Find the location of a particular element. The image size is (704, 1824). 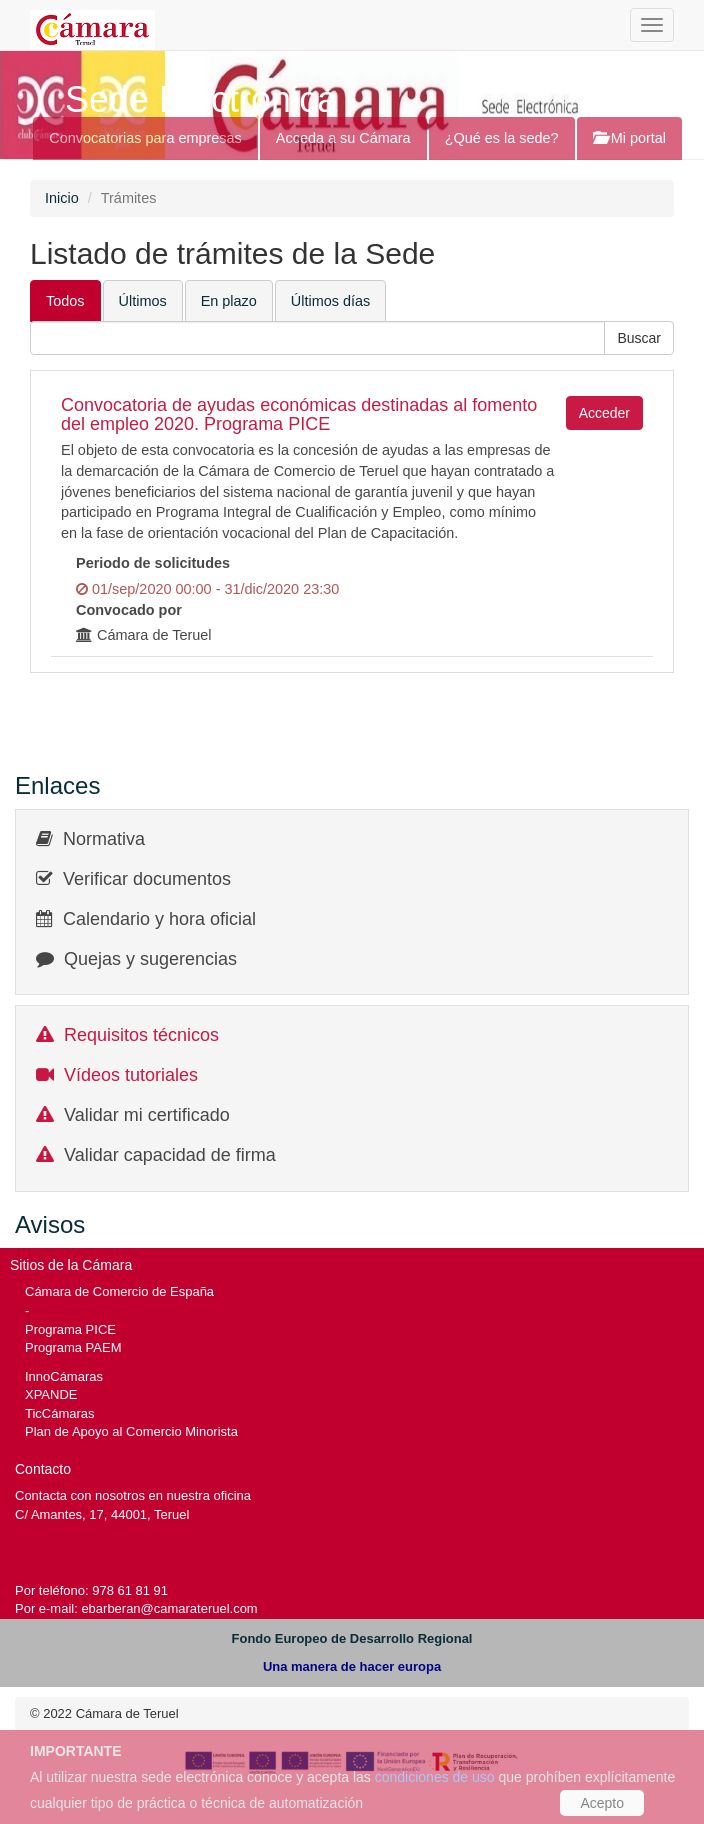

Cámara de Comercio de España is located at coordinates (119, 1291).